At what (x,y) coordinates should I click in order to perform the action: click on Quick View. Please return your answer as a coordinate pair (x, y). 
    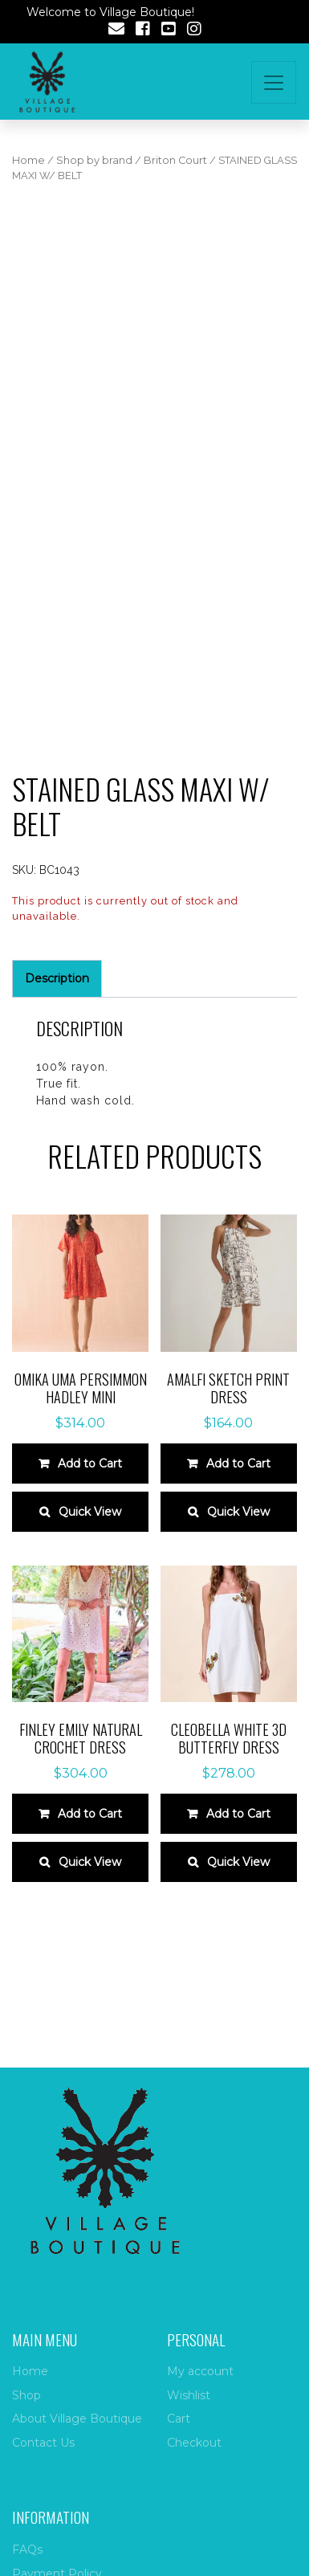
    Looking at the image, I should click on (90, 1511).